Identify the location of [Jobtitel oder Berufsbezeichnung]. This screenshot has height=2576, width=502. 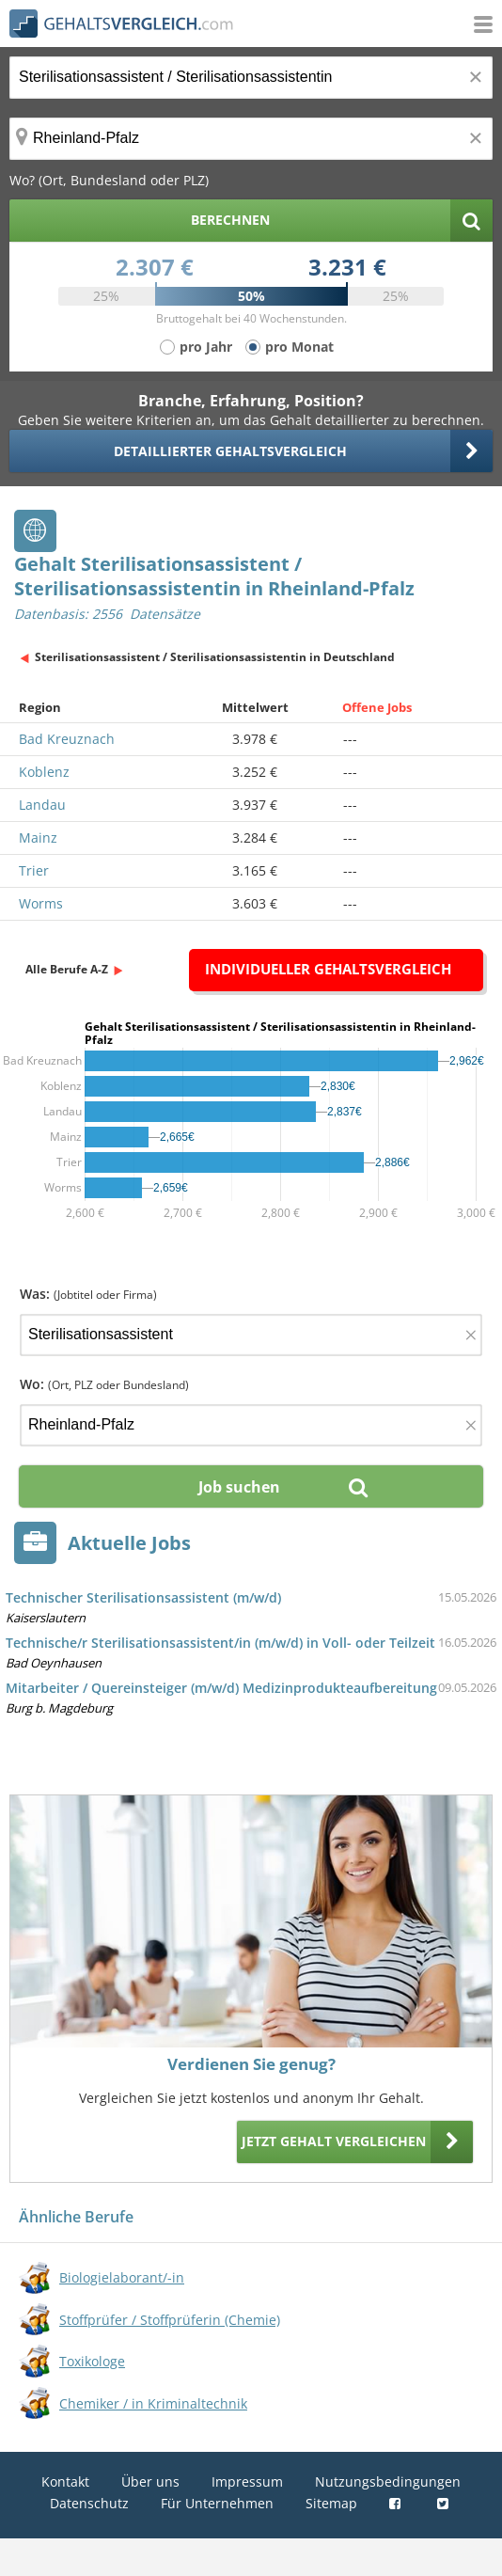
(251, 77).